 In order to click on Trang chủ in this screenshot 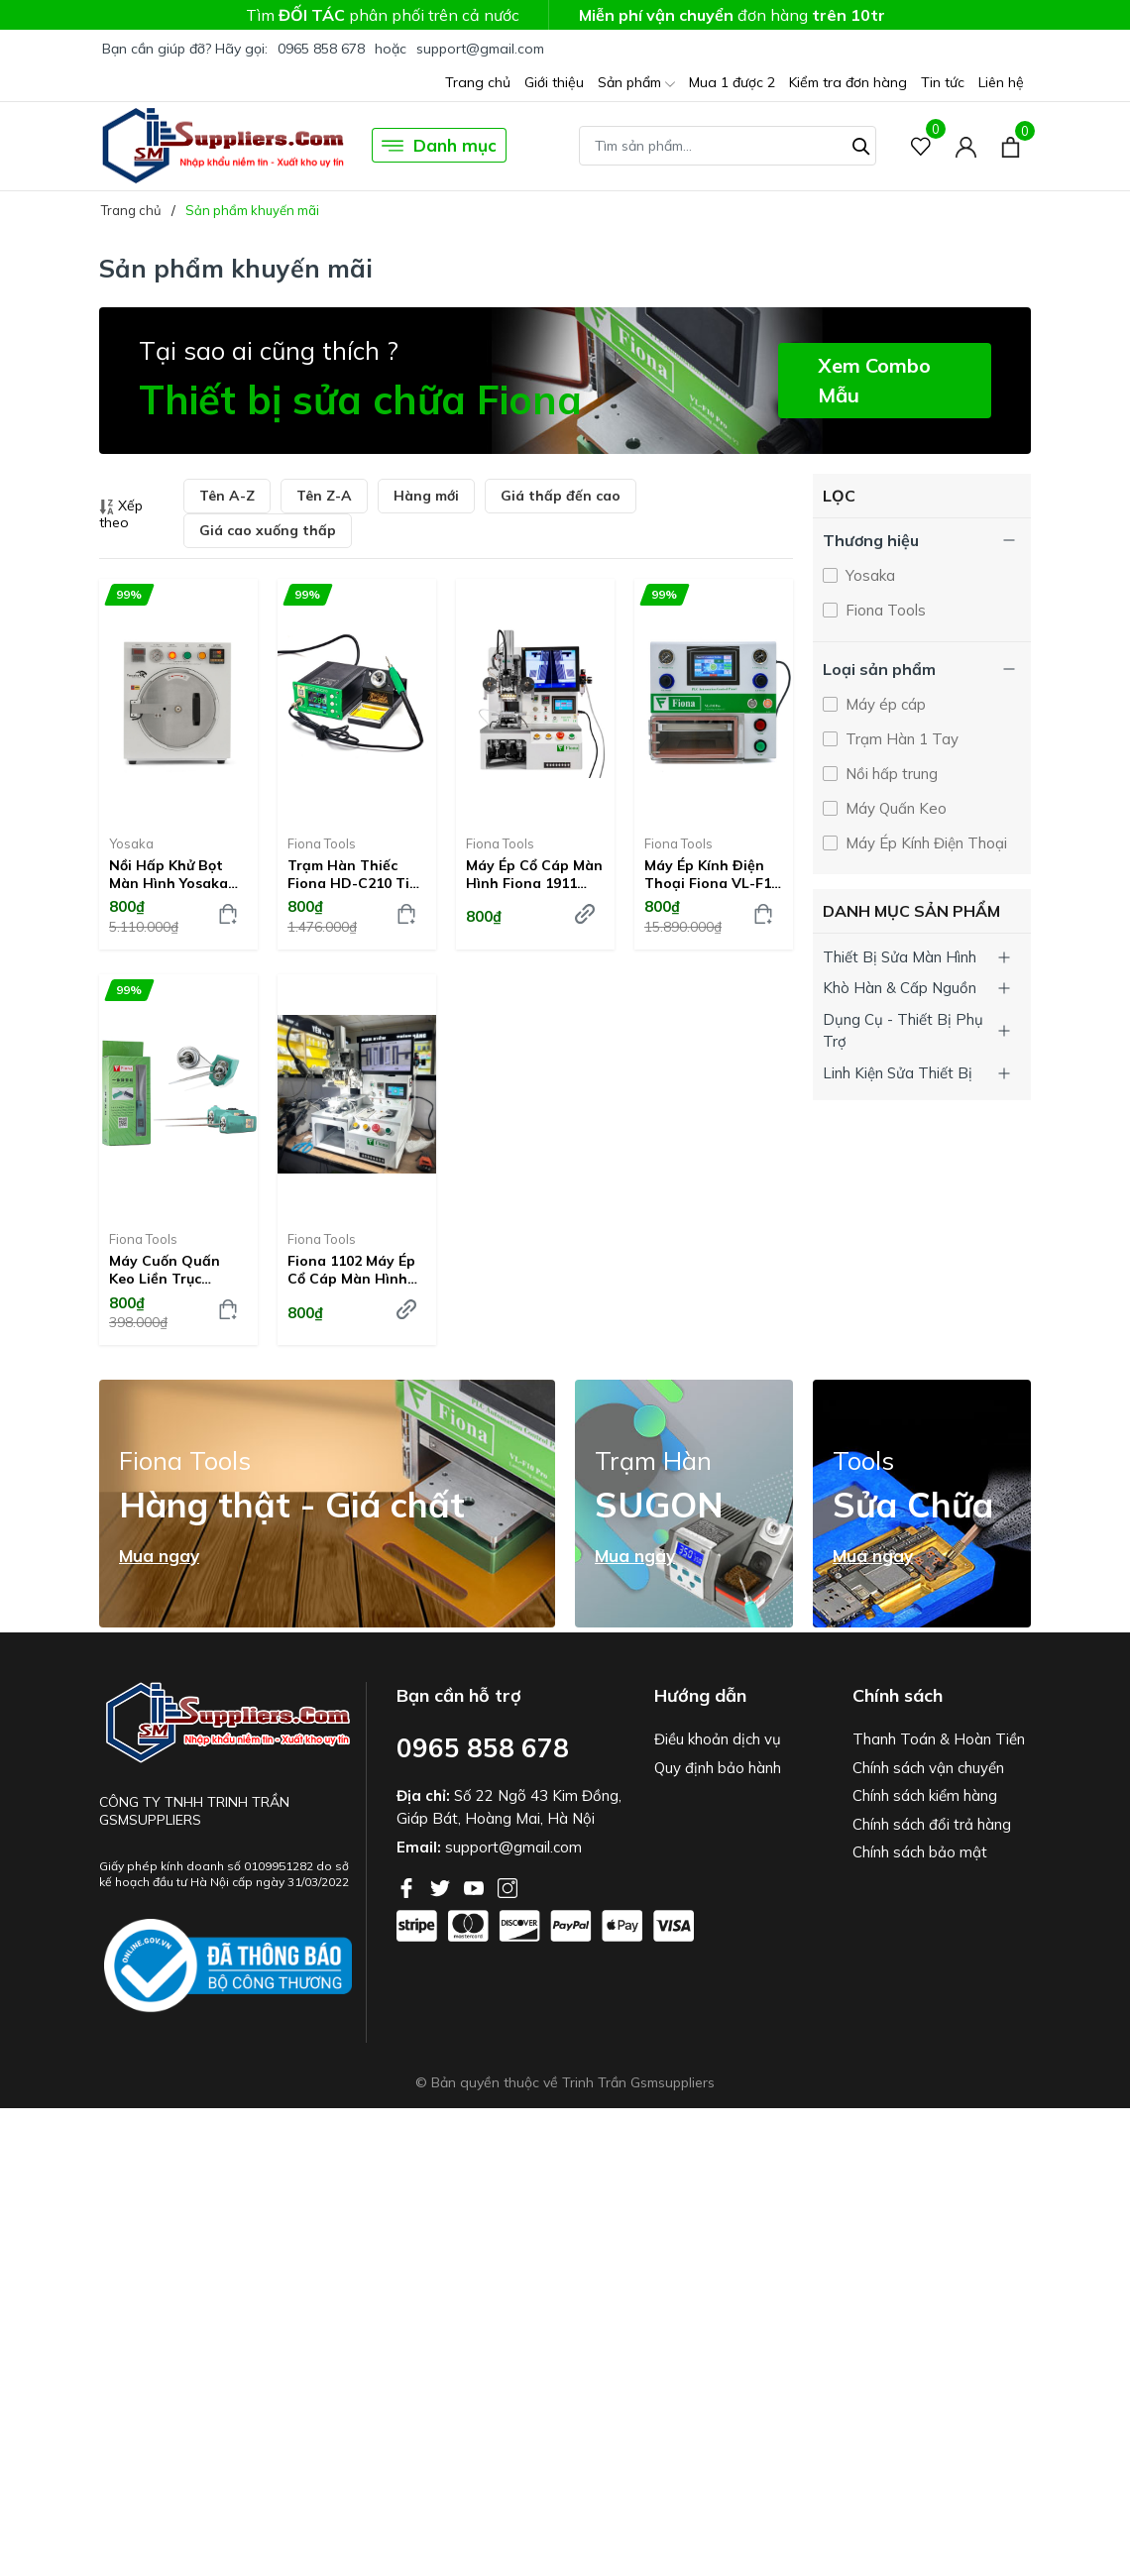, I will do `click(477, 82)`.